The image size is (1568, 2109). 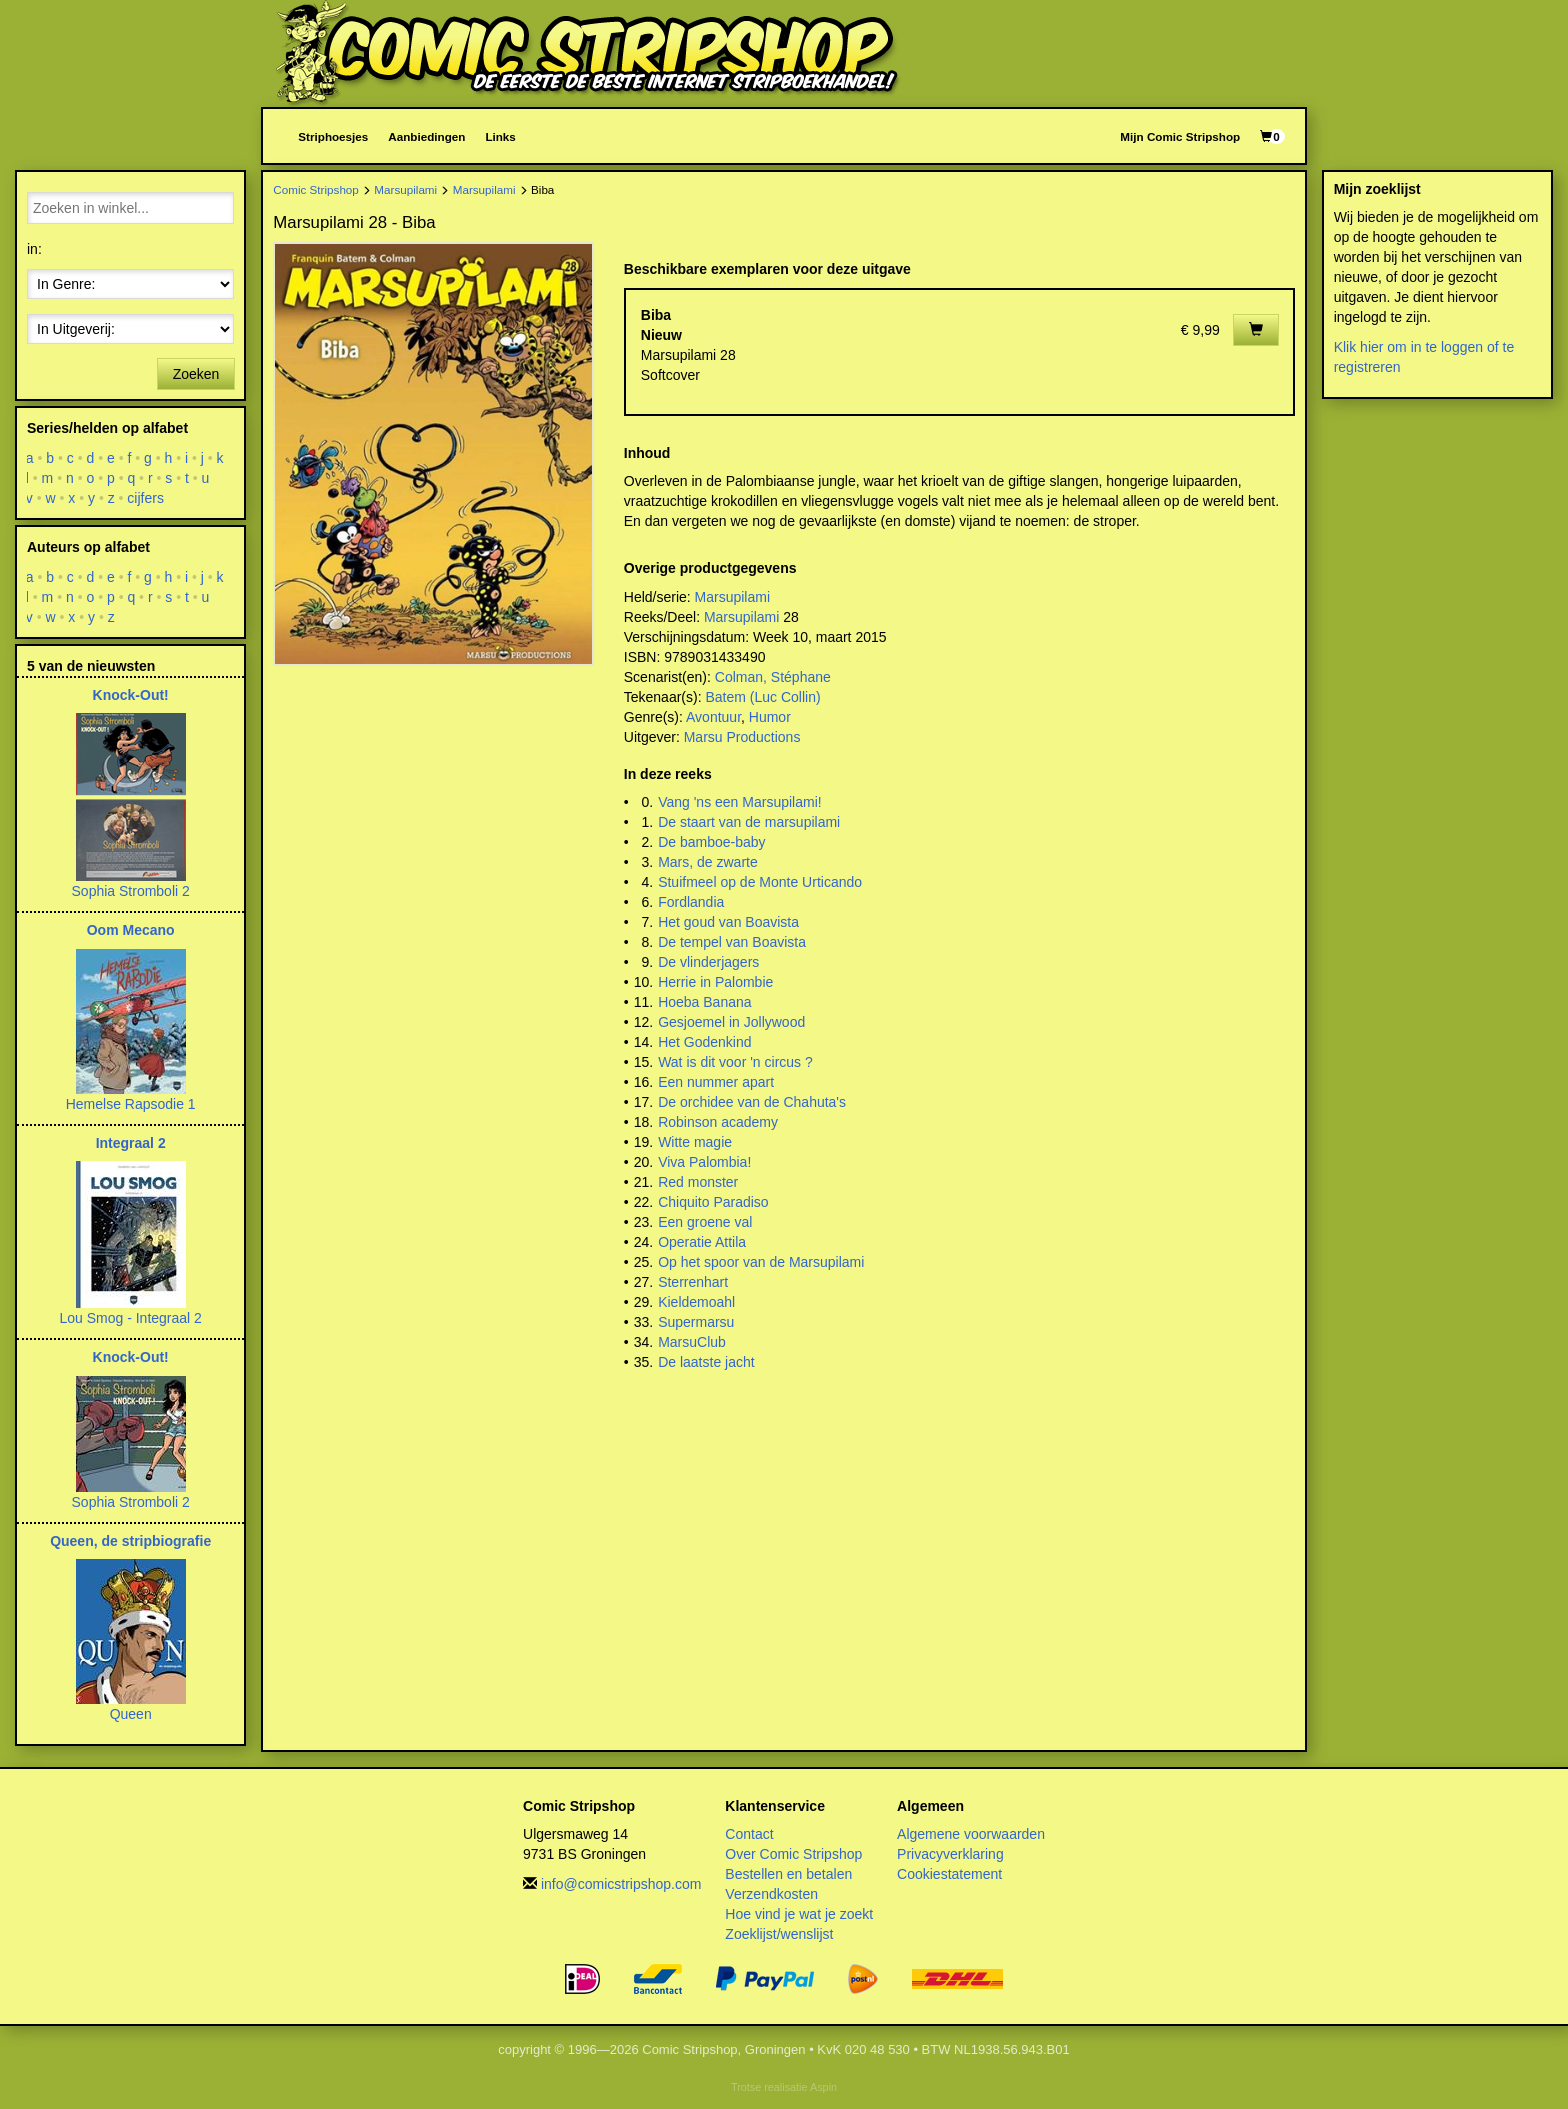 I want to click on Zoeklijst/wenslijst, so click(x=779, y=1934).